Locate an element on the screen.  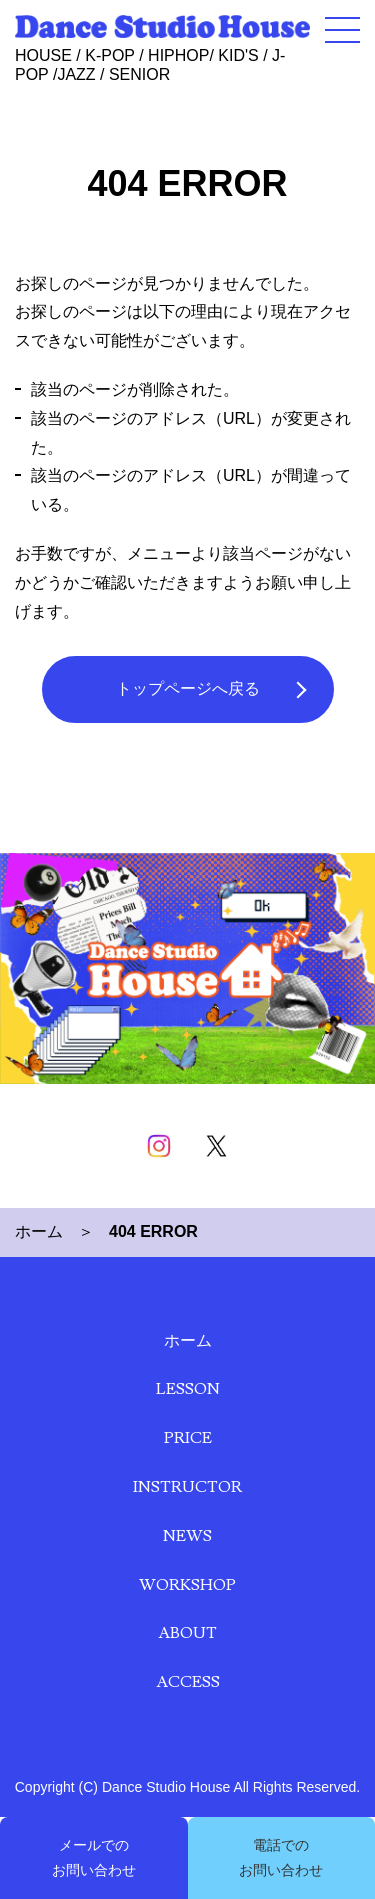
INSTRUCTOR is located at coordinates (187, 1487).